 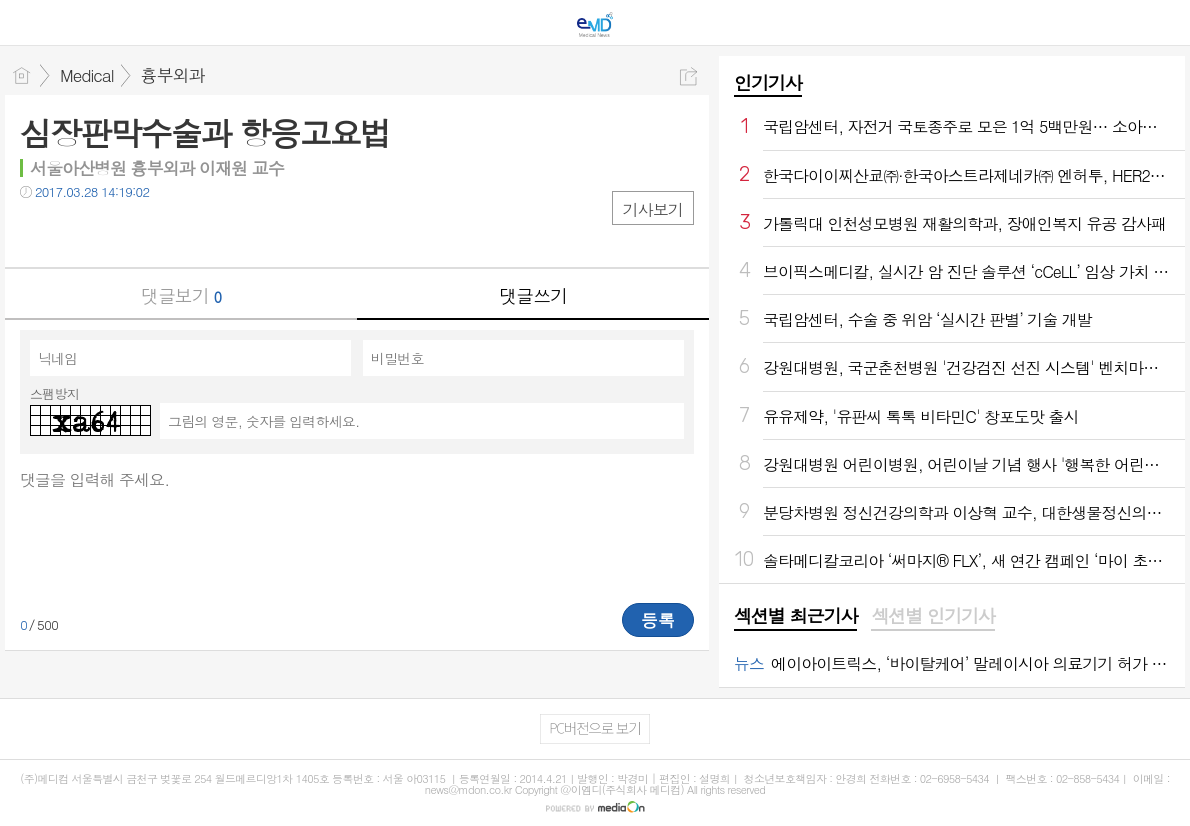 I want to click on Medical, so click(x=87, y=75).